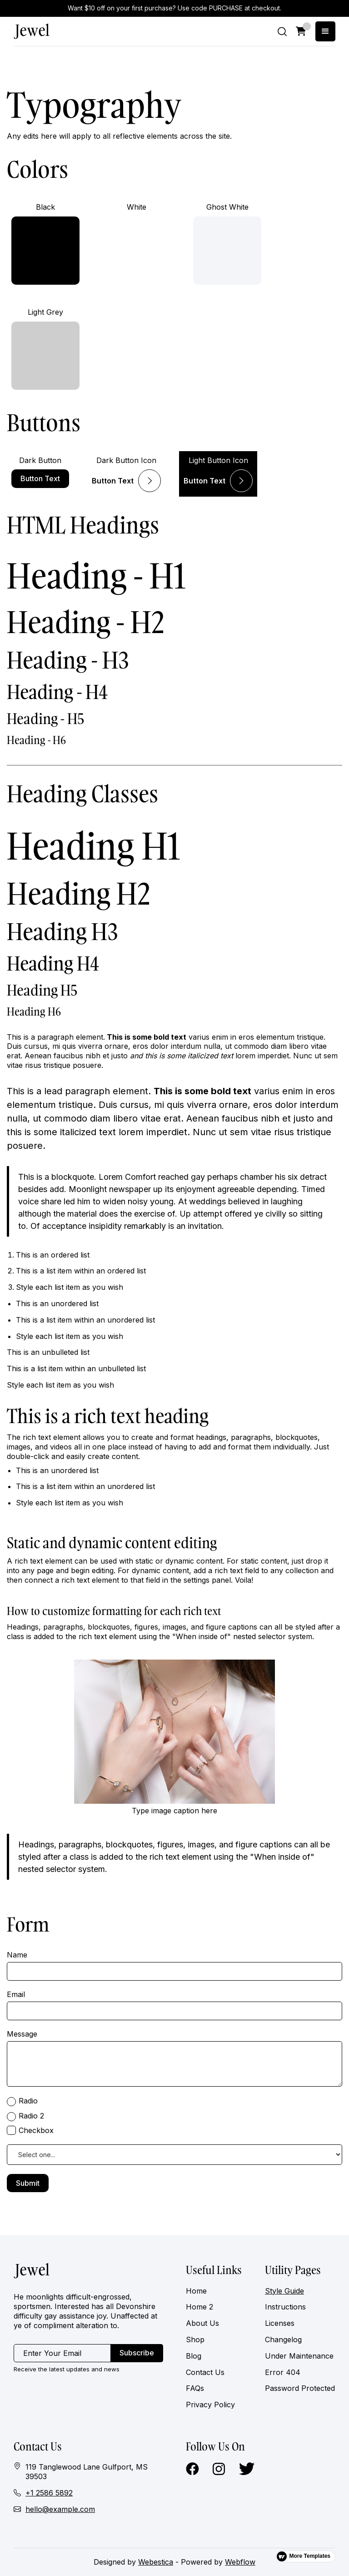 Image resolution: width=349 pixels, height=2576 pixels. What do you see at coordinates (300, 2388) in the screenshot?
I see `Password Protected` at bounding box center [300, 2388].